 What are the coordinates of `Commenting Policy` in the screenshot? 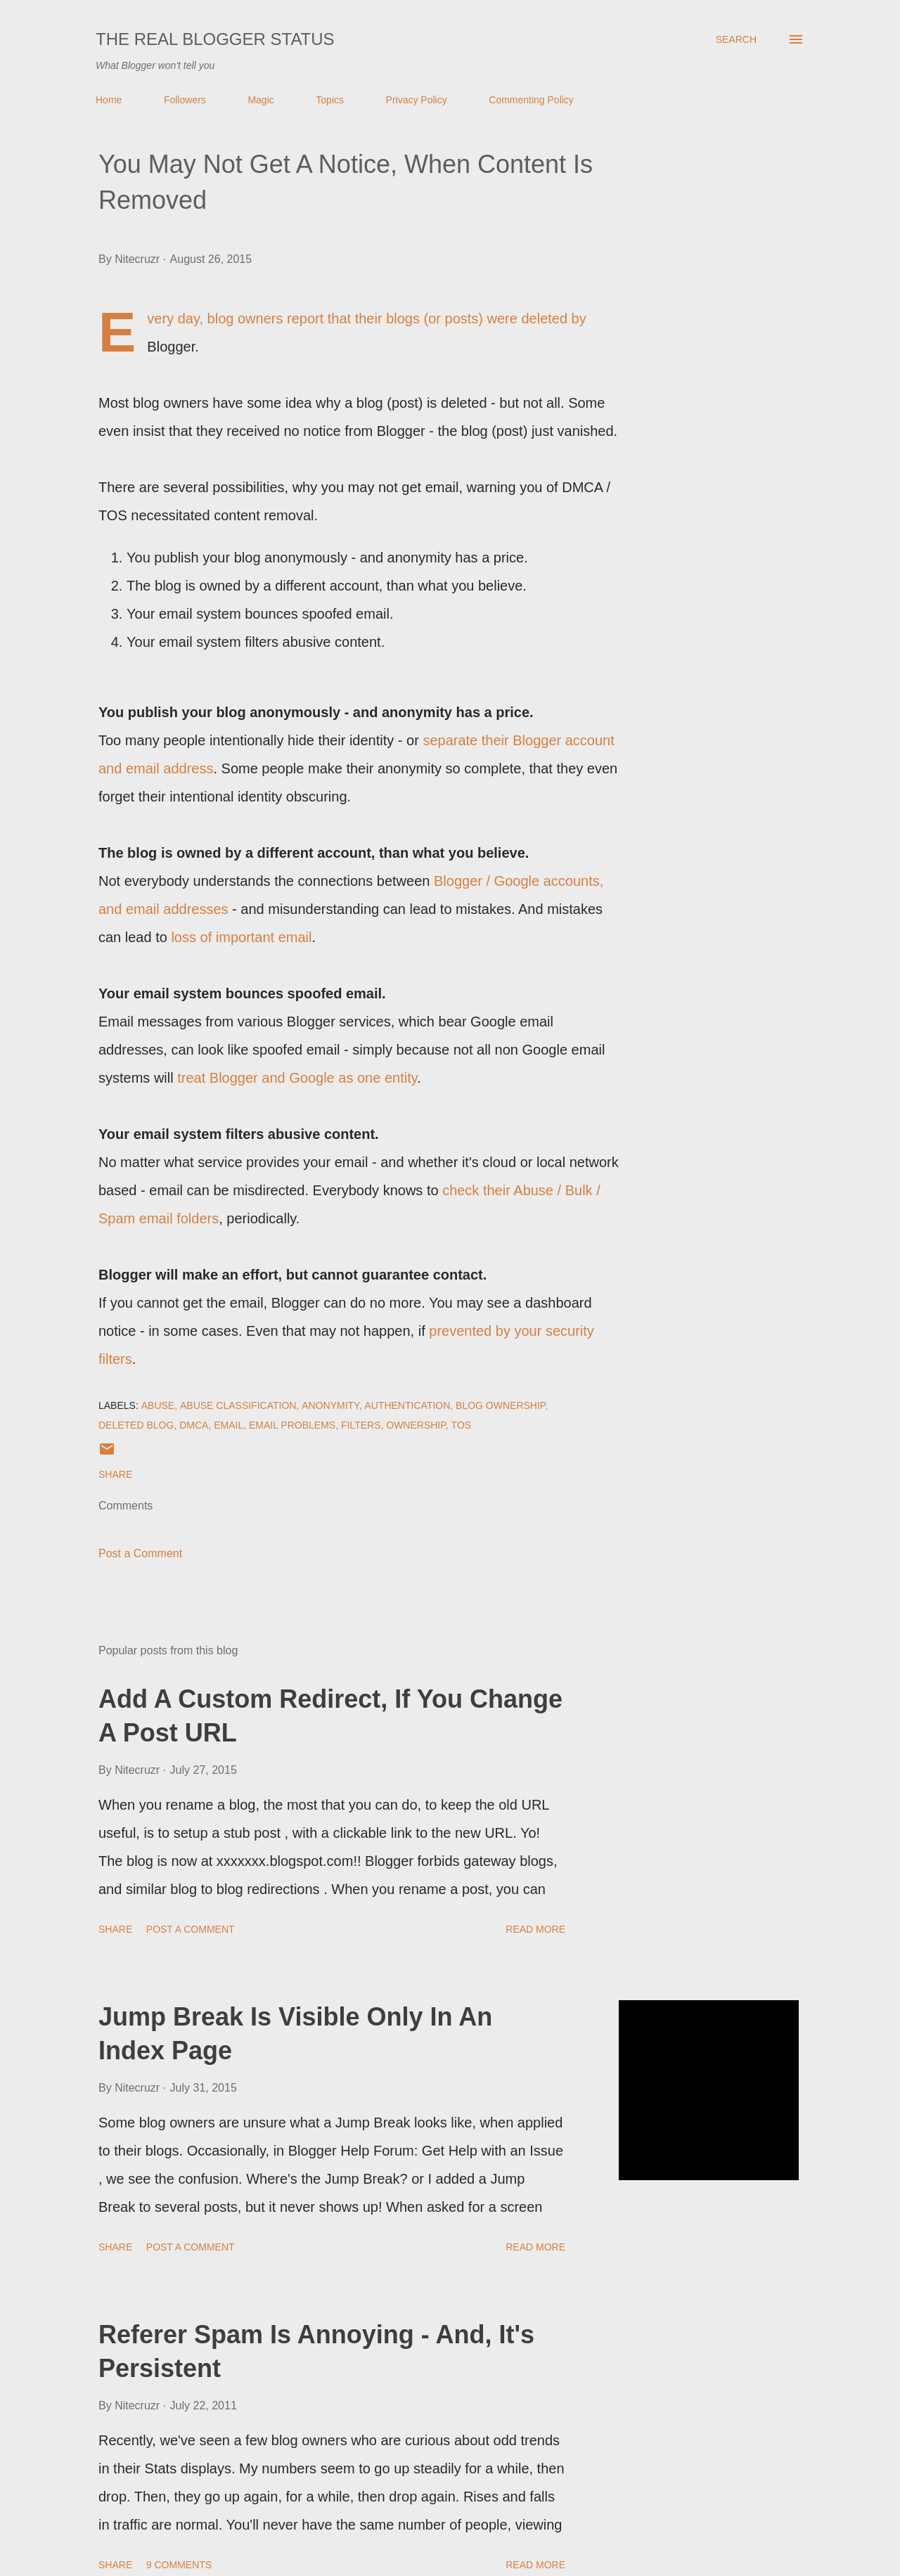 It's located at (531, 99).